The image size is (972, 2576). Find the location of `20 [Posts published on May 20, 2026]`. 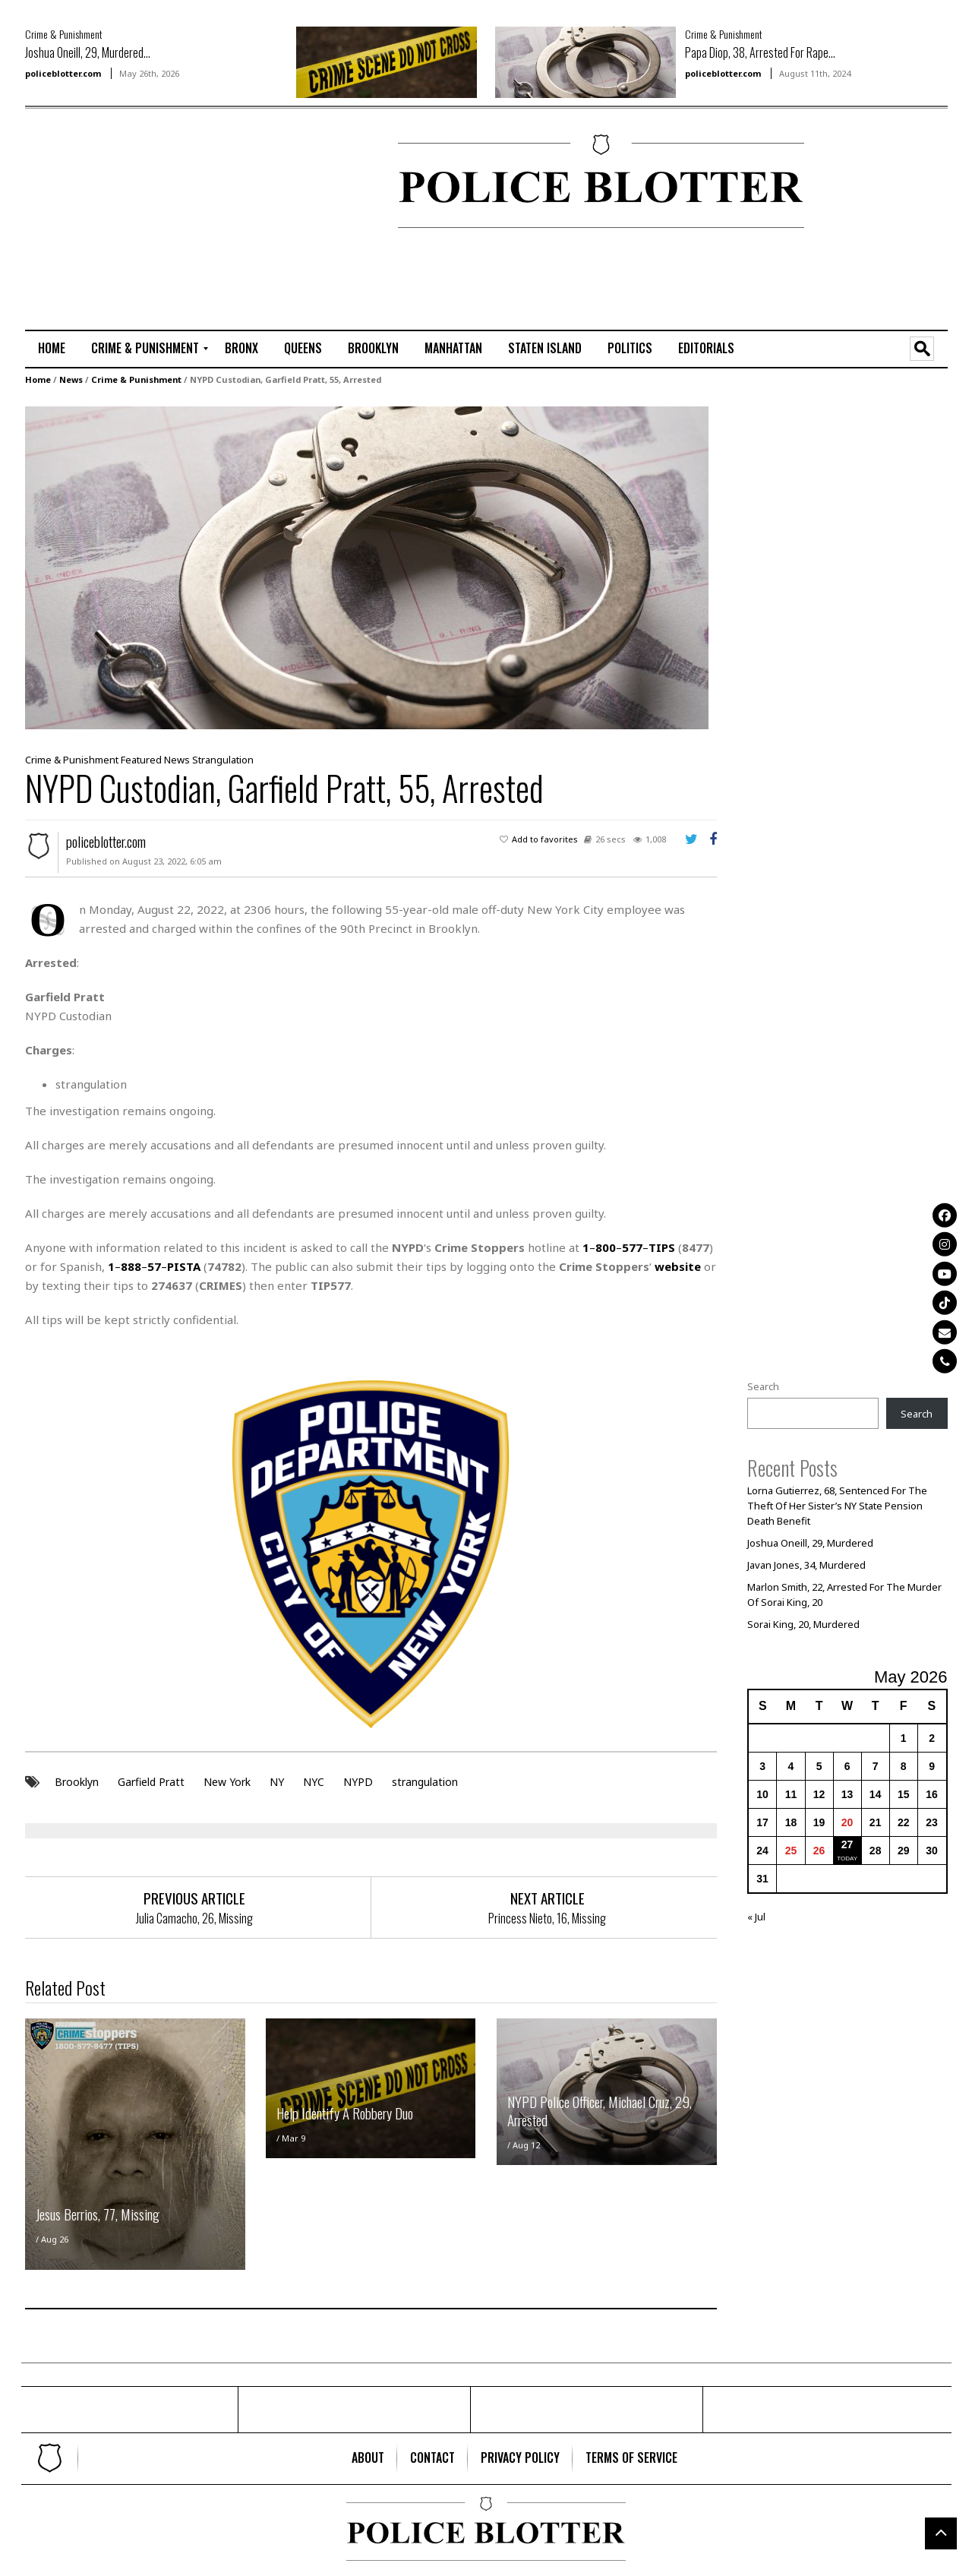

20 [Posts published on May 20, 2026] is located at coordinates (847, 1822).